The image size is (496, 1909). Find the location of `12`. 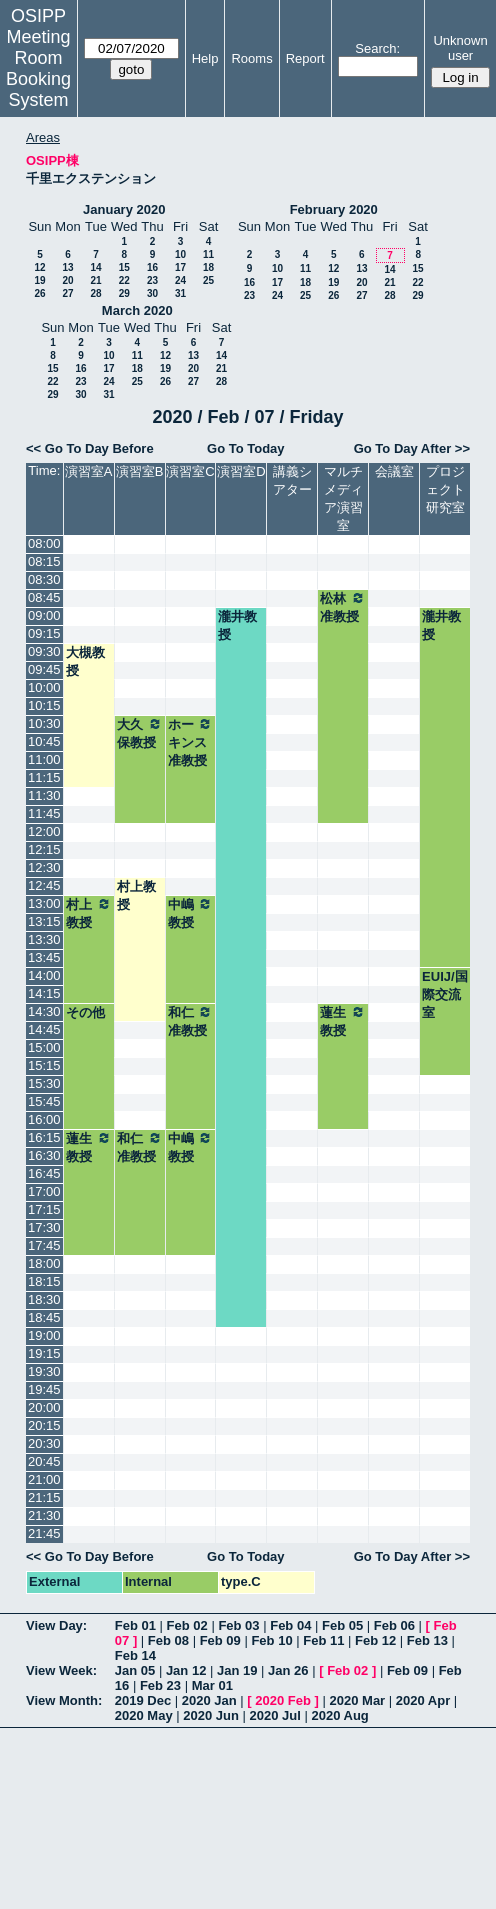

12 is located at coordinates (39, 267).